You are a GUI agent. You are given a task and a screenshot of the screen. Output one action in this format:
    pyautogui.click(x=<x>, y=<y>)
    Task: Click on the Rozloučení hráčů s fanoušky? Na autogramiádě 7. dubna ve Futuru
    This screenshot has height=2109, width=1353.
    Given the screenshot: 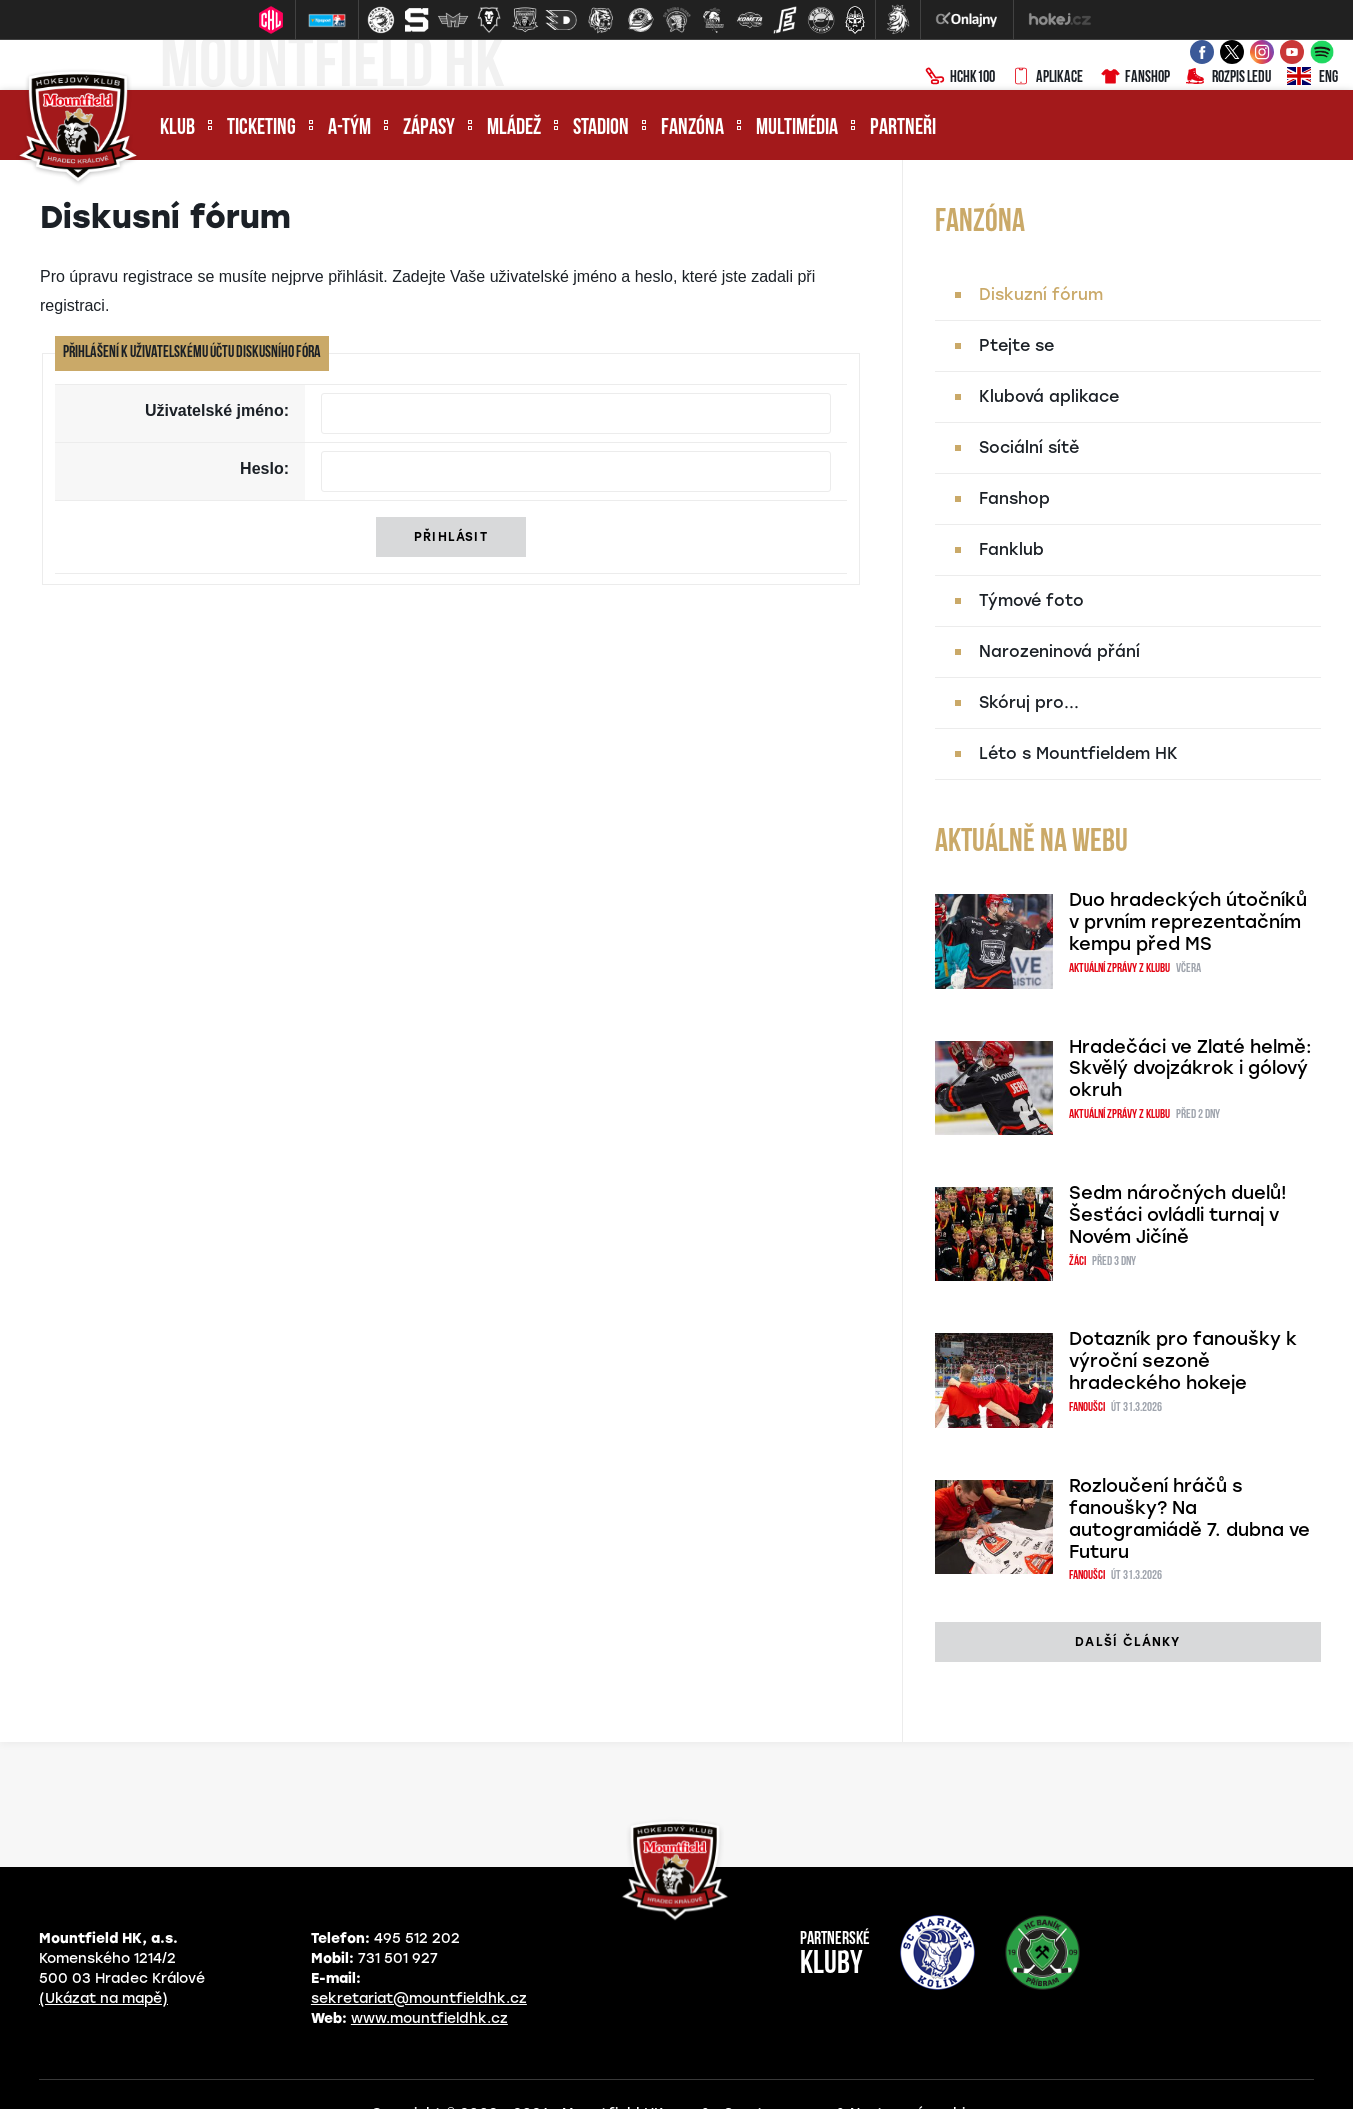 What is the action you would take?
    pyautogui.click(x=1189, y=1519)
    